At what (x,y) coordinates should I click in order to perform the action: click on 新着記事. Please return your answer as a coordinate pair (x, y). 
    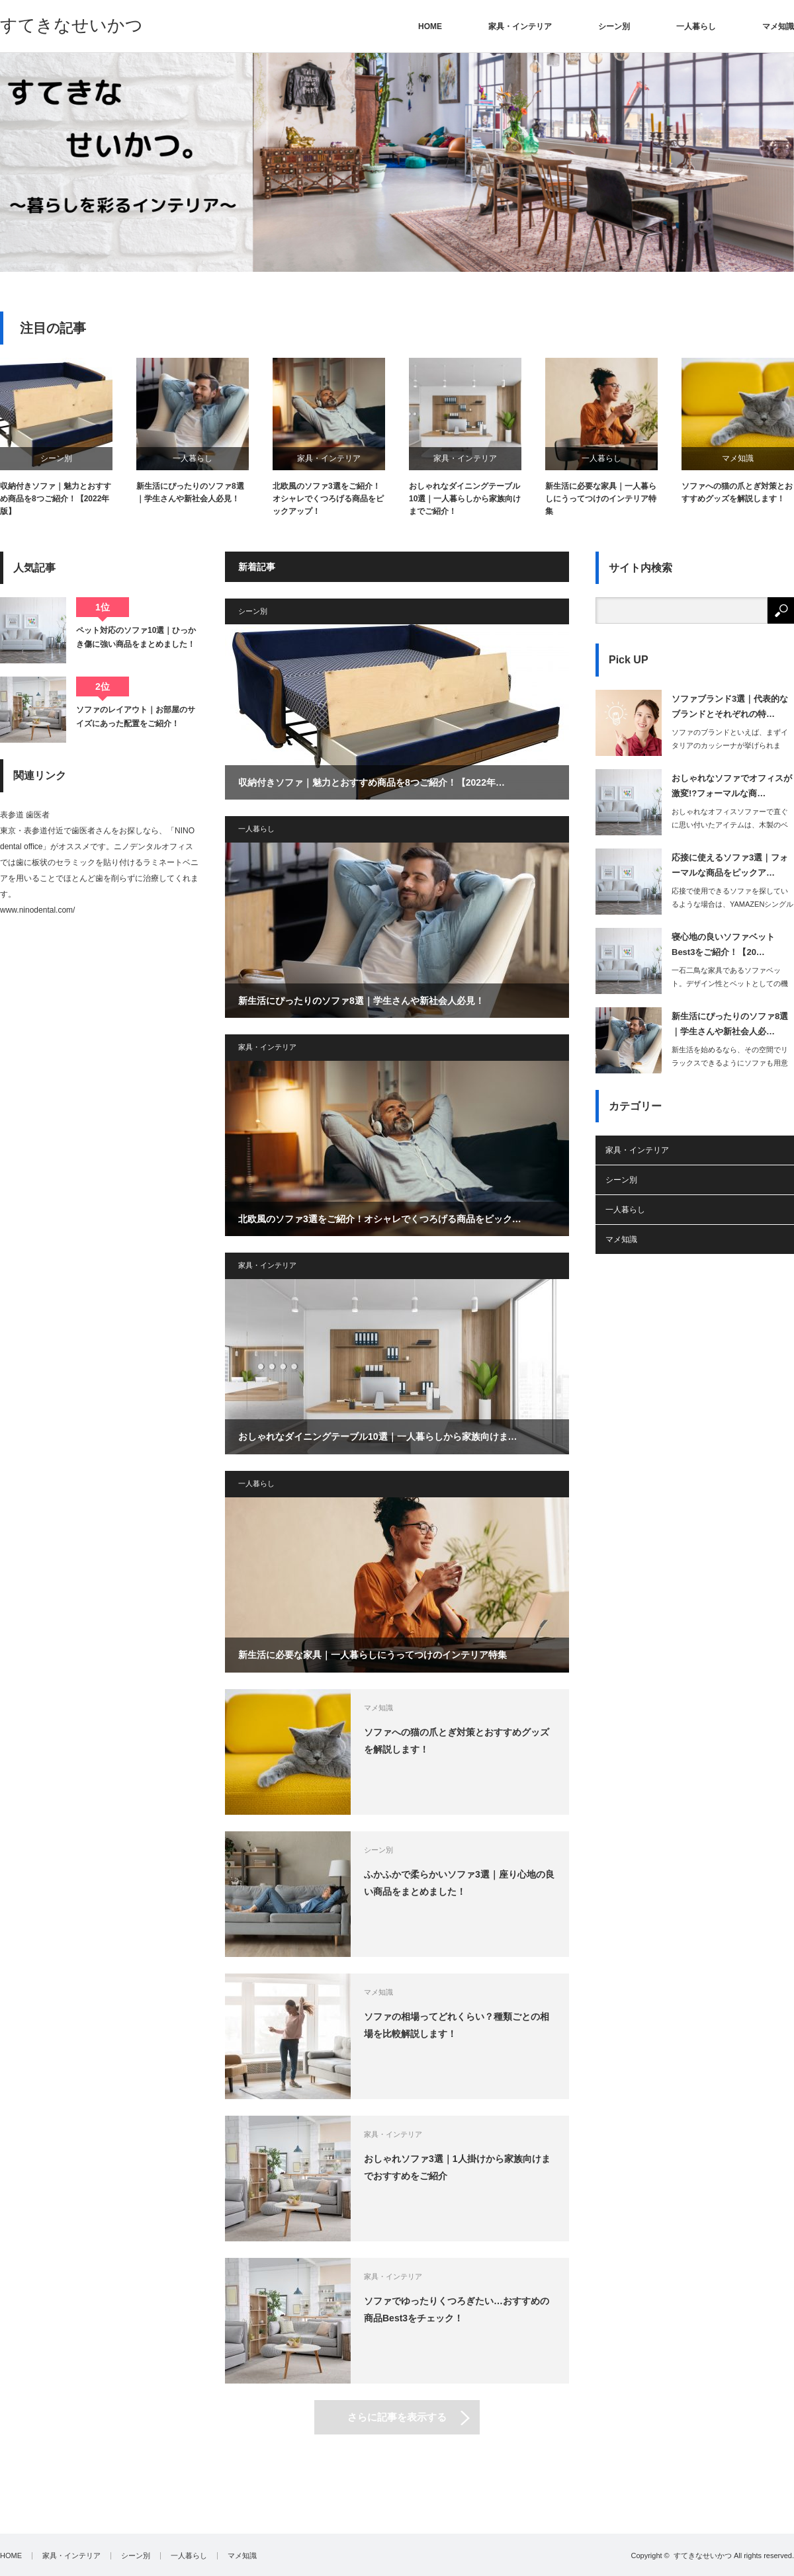
    Looking at the image, I should click on (256, 566).